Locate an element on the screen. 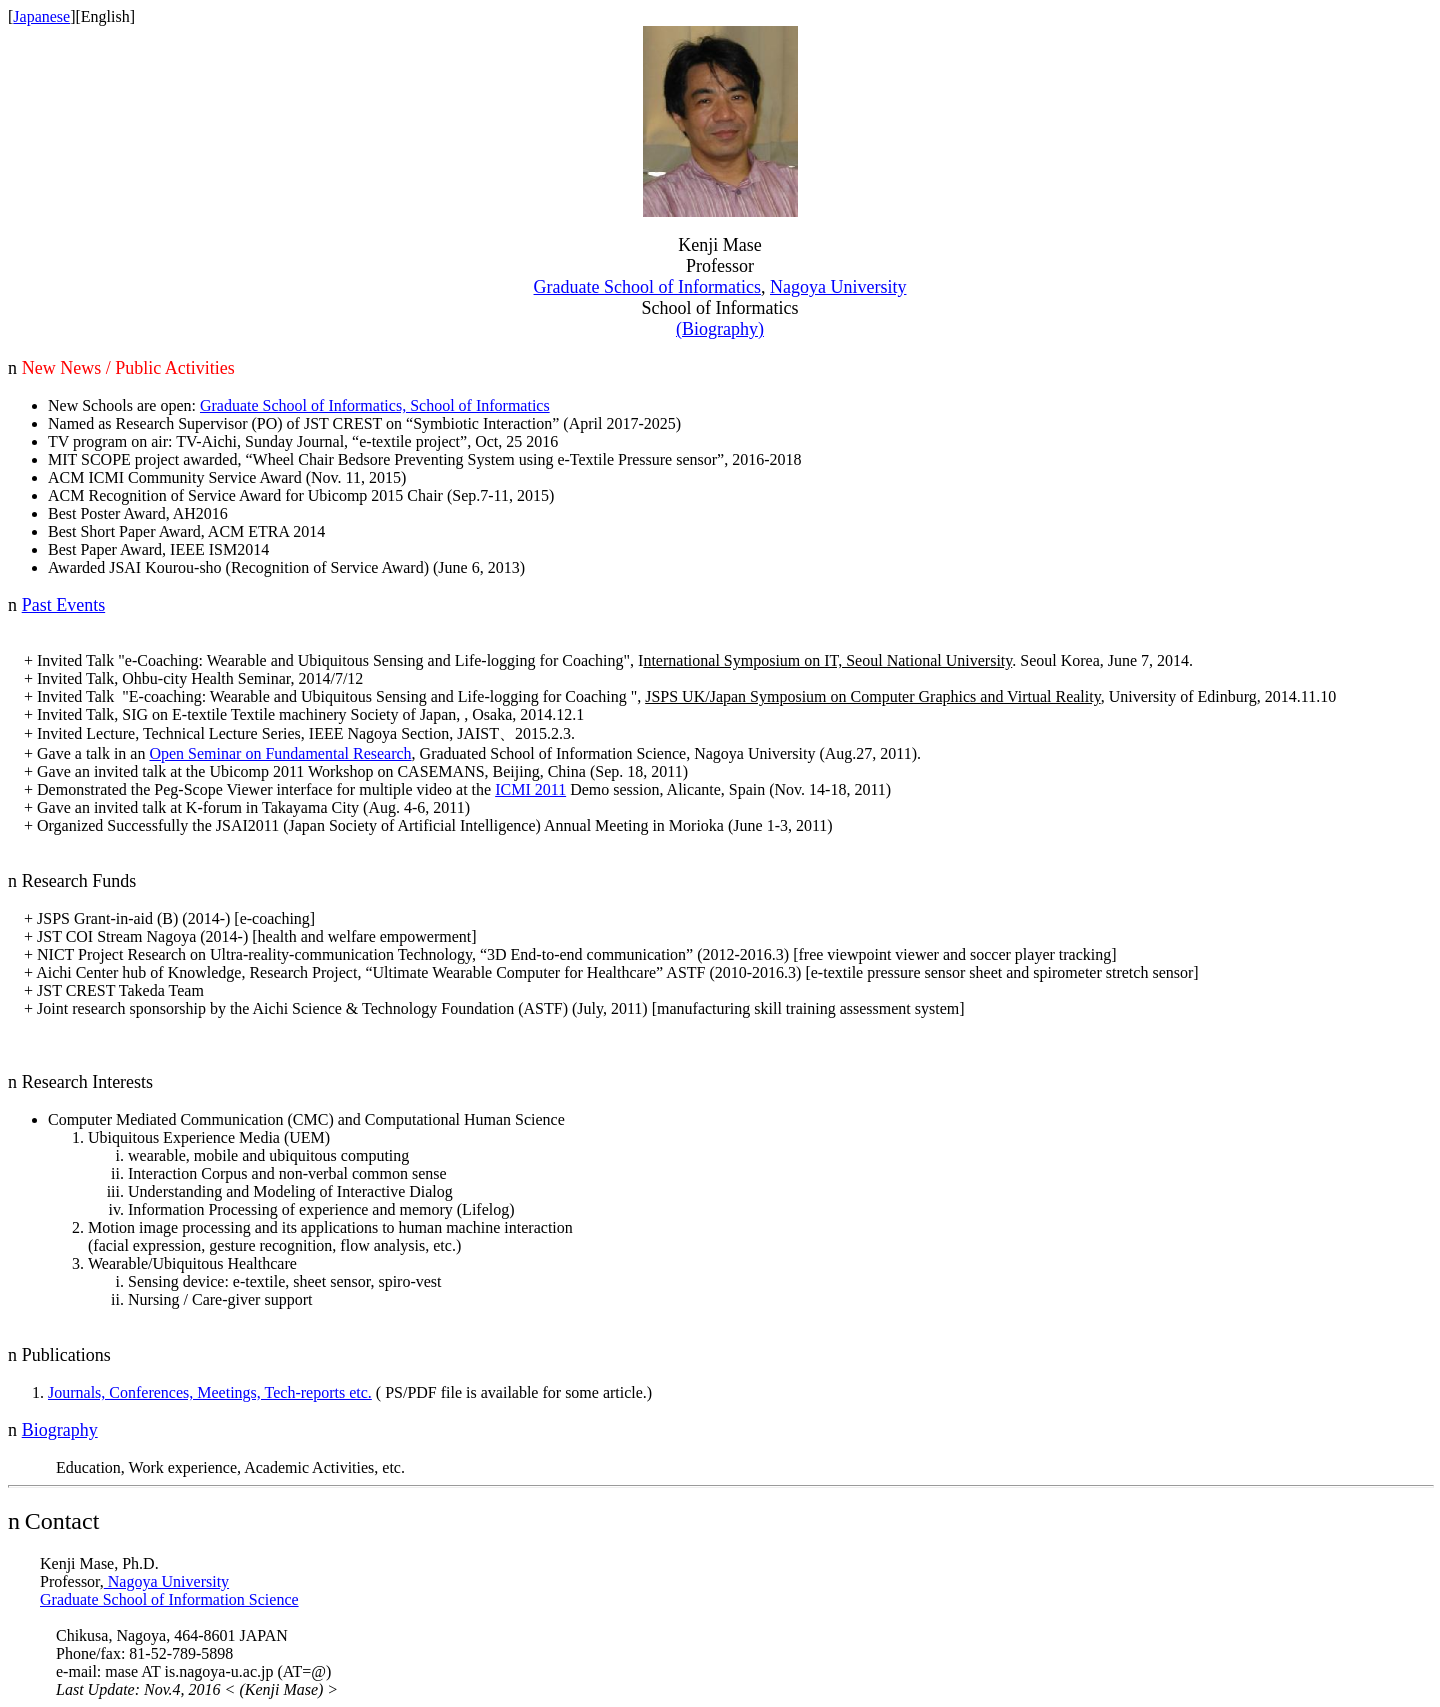 This screenshot has height=1707, width=1440. Graduate School of Informatics, School of Informatics is located at coordinates (375, 405).